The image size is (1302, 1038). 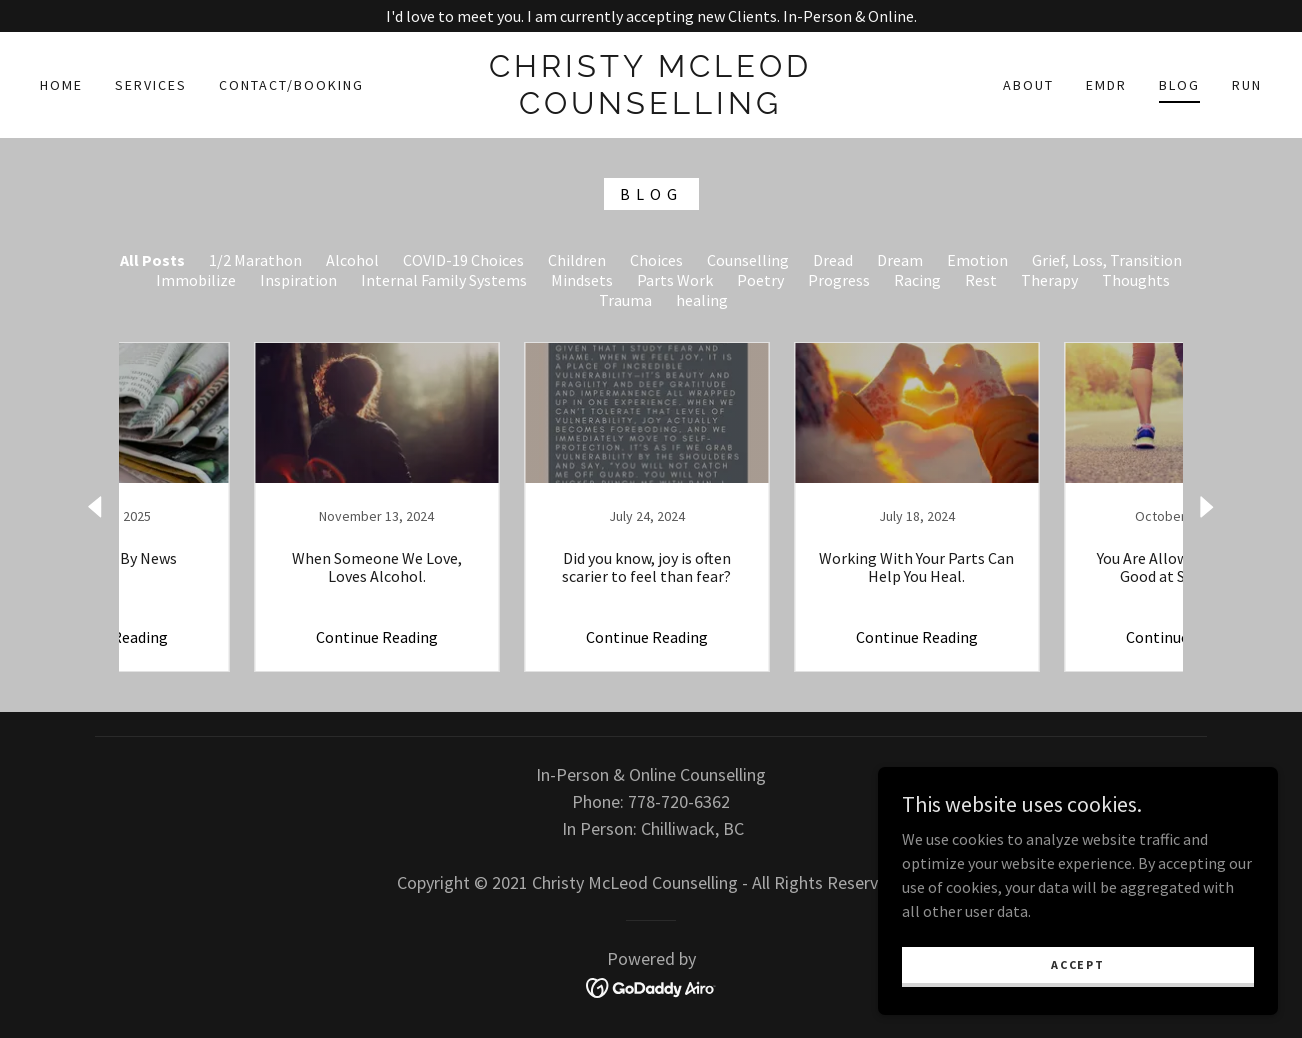 What do you see at coordinates (760, 280) in the screenshot?
I see `Poetry [link]` at bounding box center [760, 280].